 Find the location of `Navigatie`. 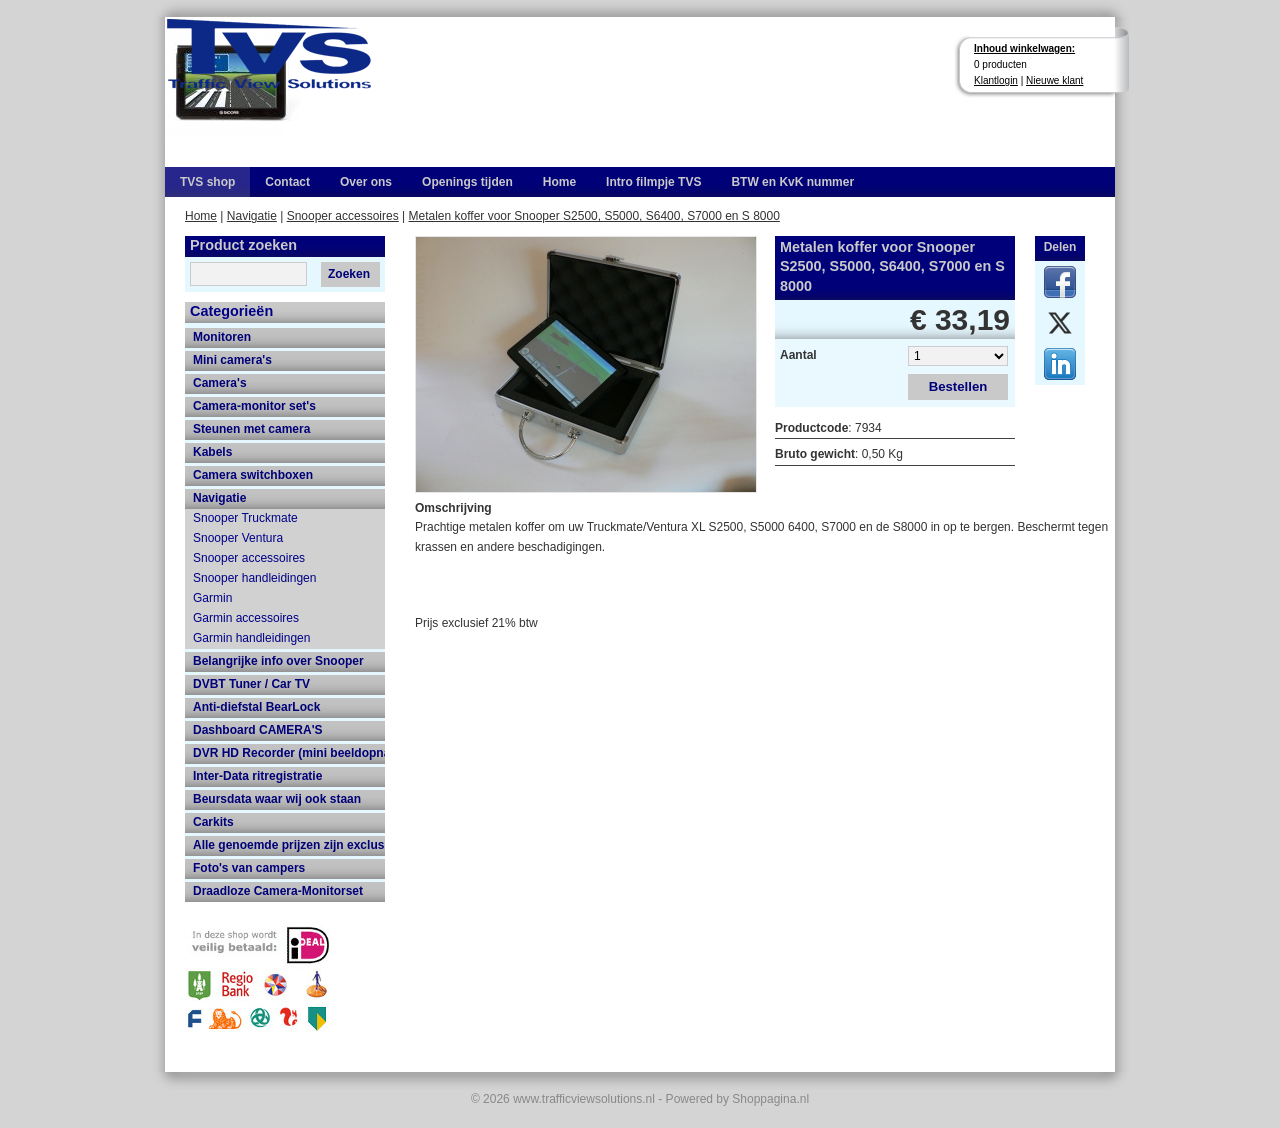

Navigatie is located at coordinates (252, 216).